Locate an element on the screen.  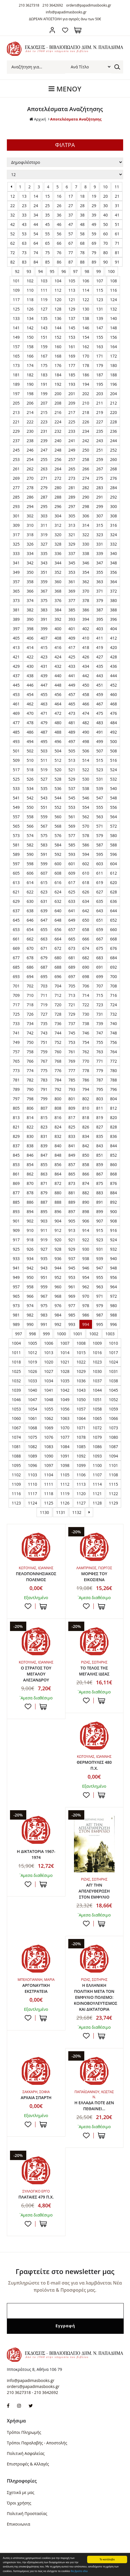
861 is located at coordinates (16, 1174).